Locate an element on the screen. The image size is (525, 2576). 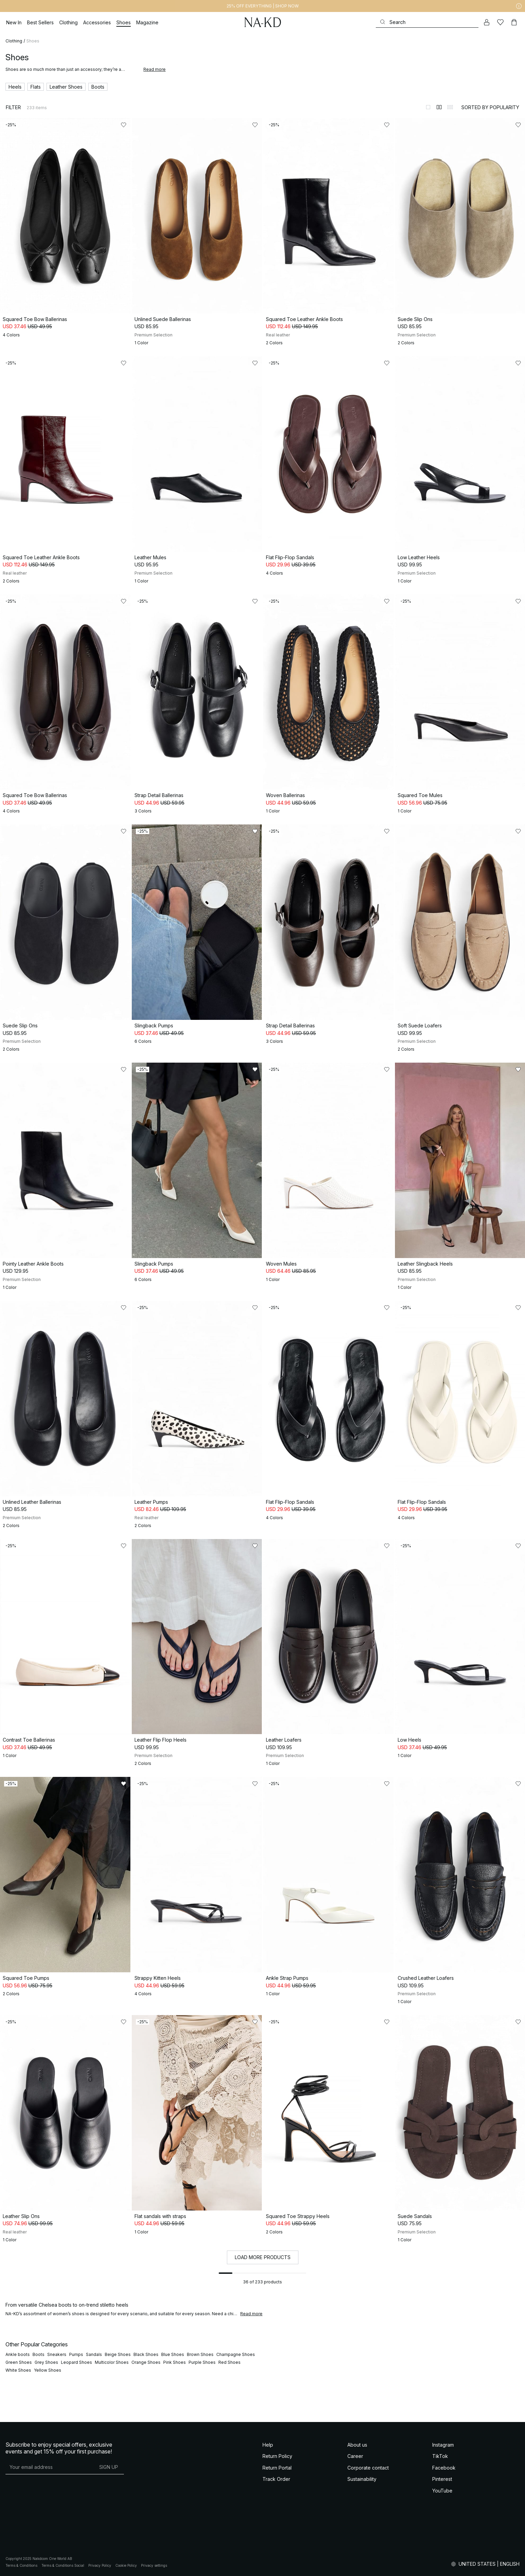
Help is located at coordinates (267, 2445).